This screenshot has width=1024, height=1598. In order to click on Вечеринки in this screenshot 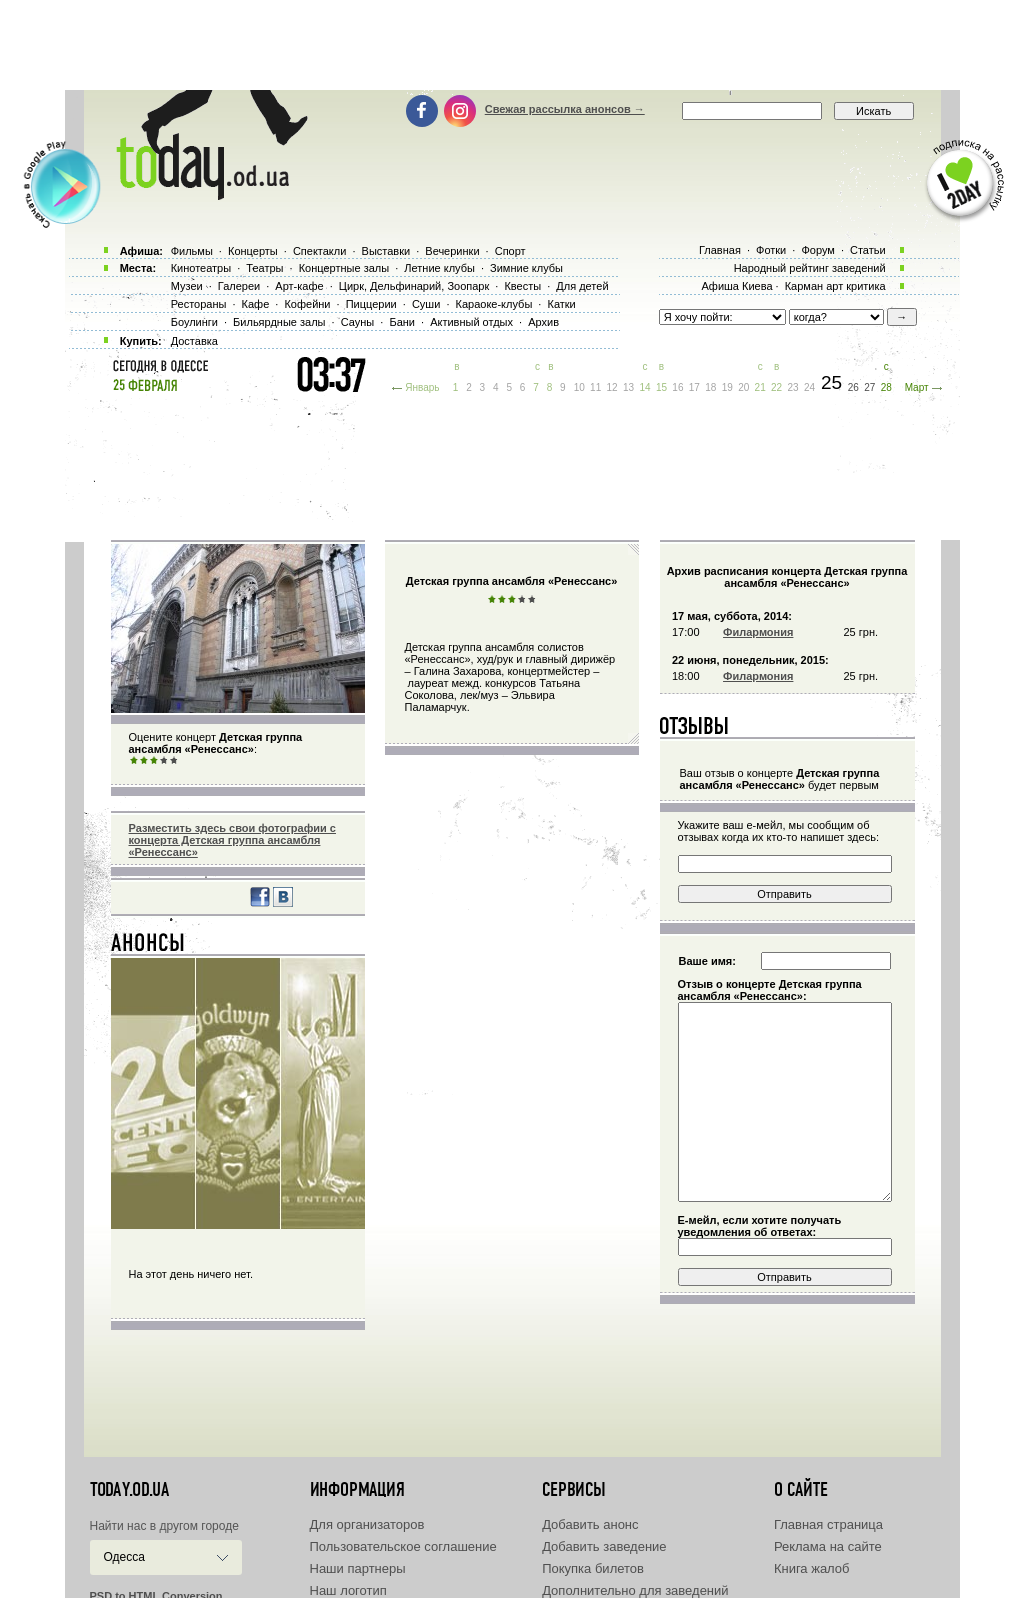, I will do `click(452, 251)`.